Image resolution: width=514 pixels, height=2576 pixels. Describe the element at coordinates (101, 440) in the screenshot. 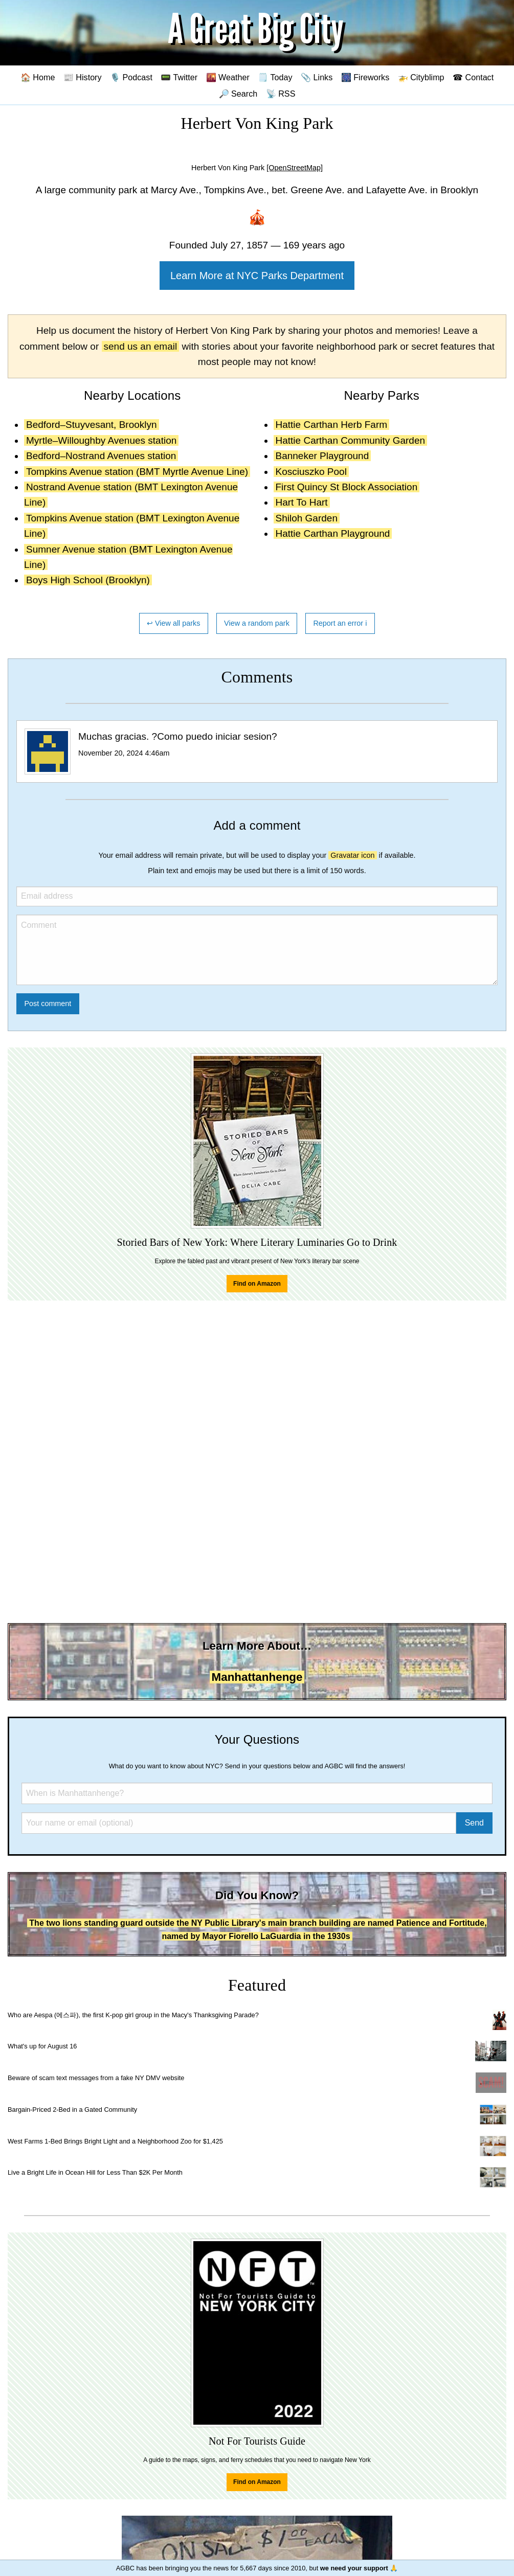

I see `Myrtle–Willoughby Avenues station` at that location.